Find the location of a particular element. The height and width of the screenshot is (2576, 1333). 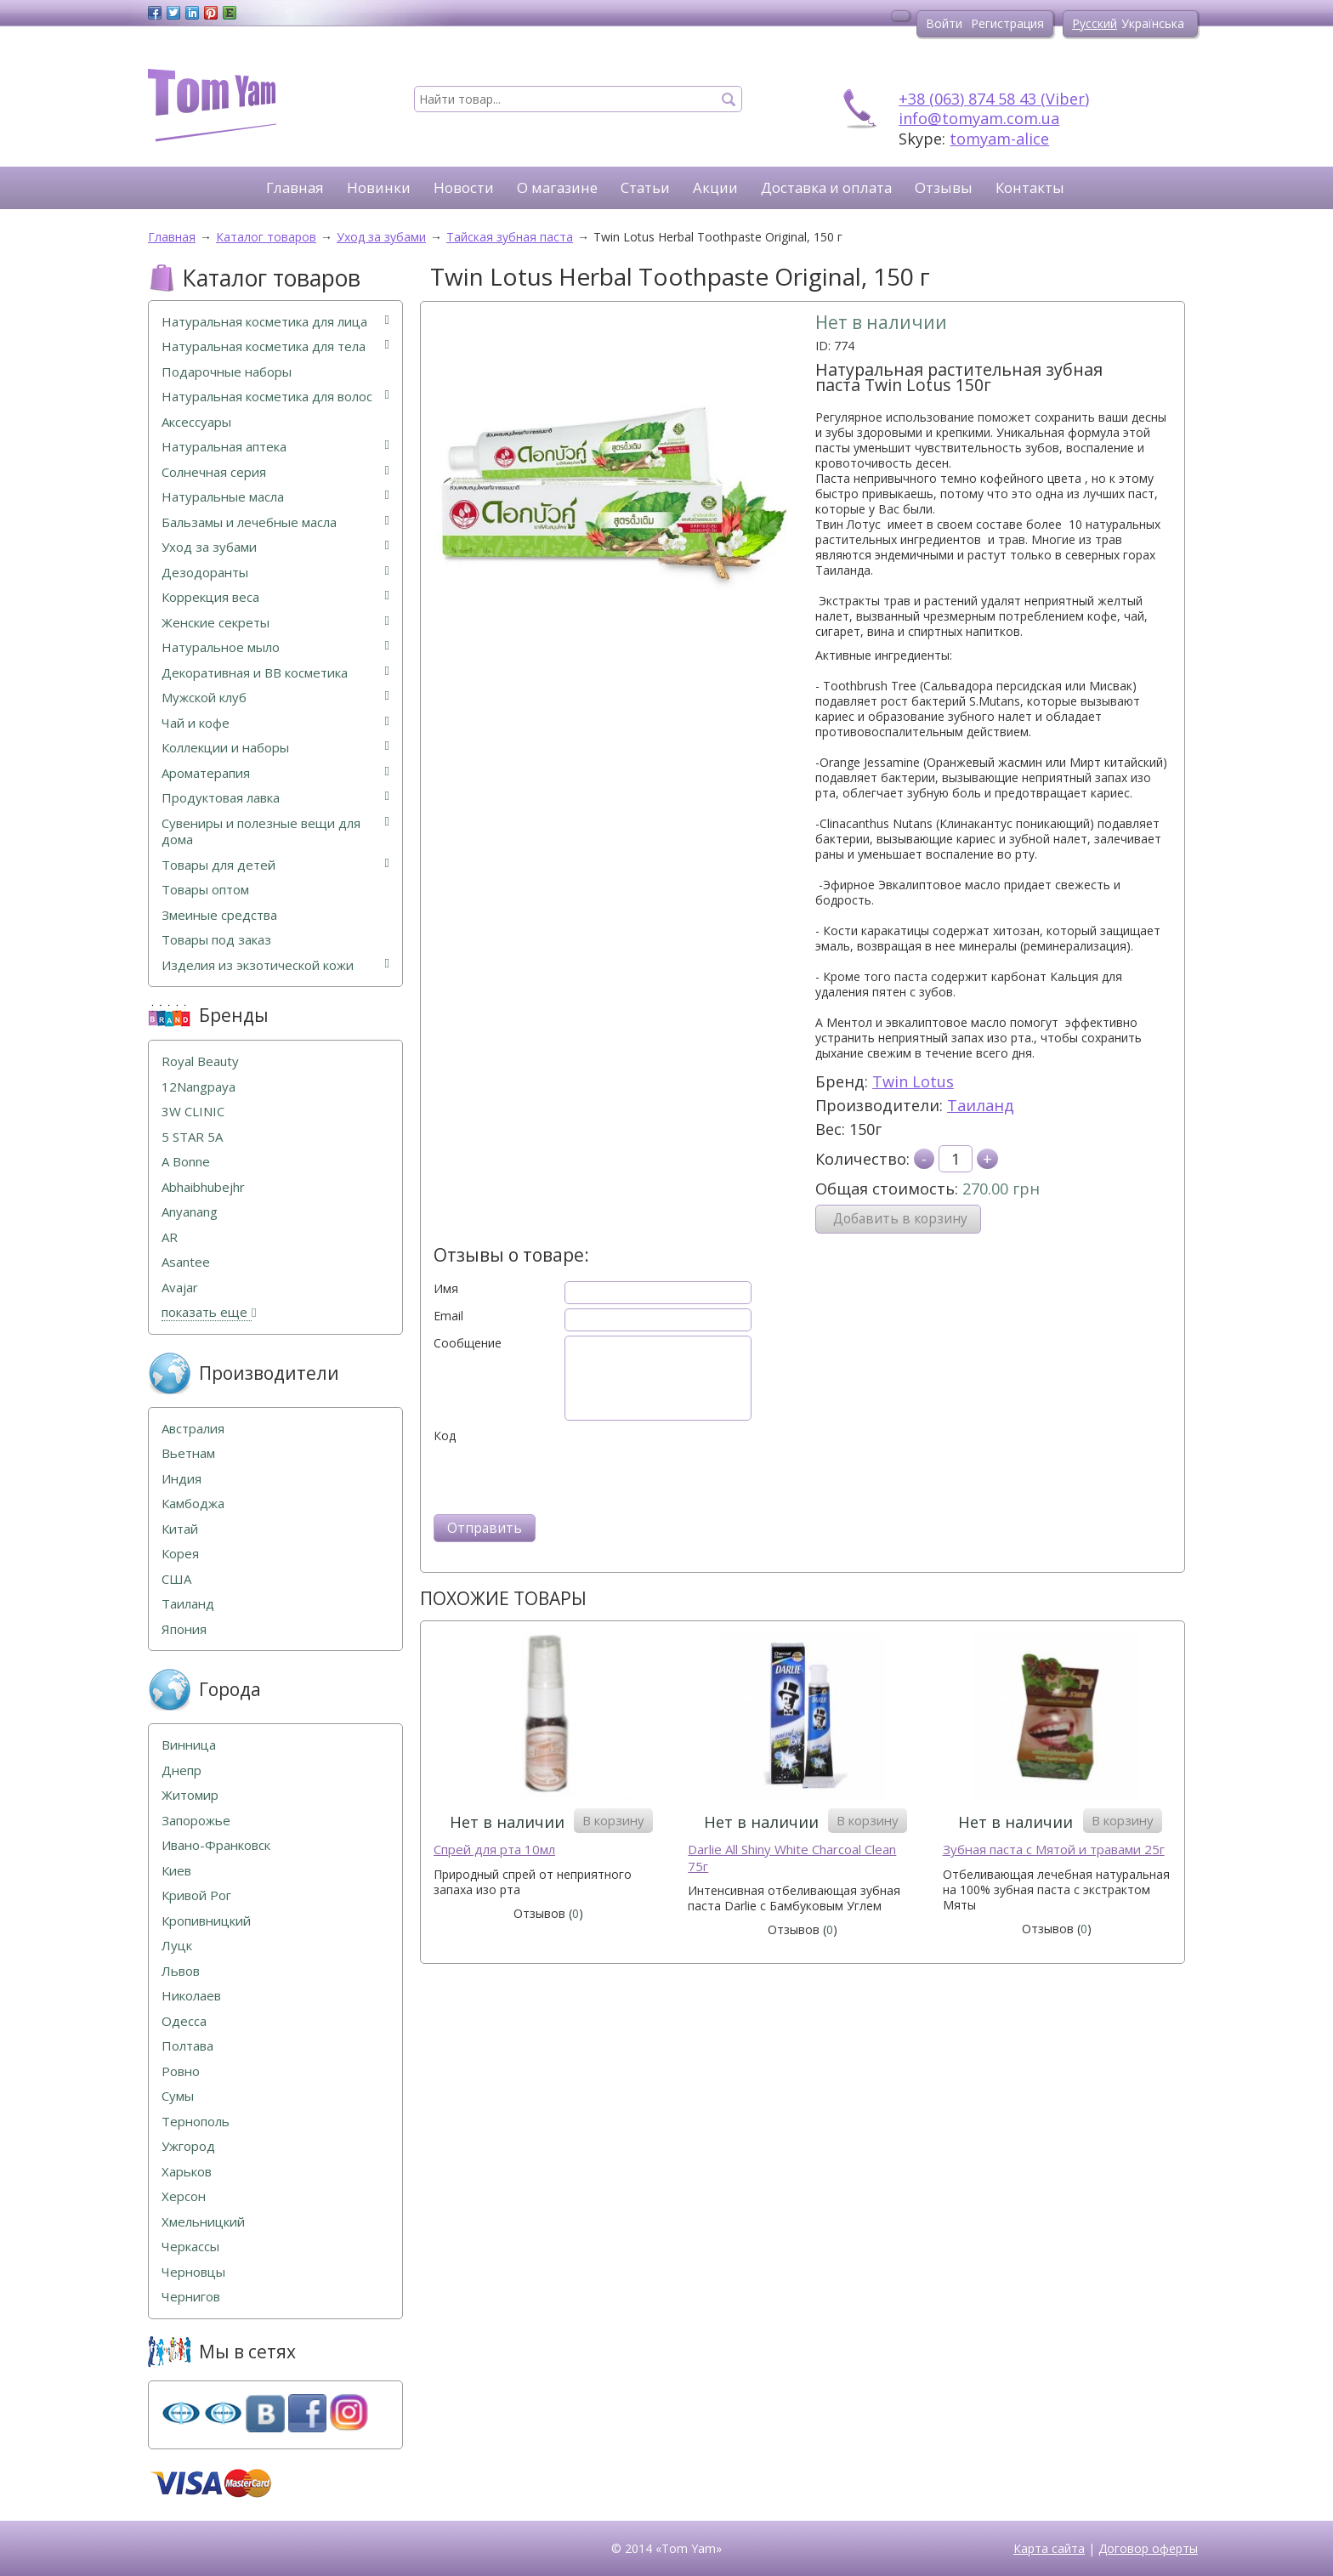

Натуральное мыло is located at coordinates (275, 647).